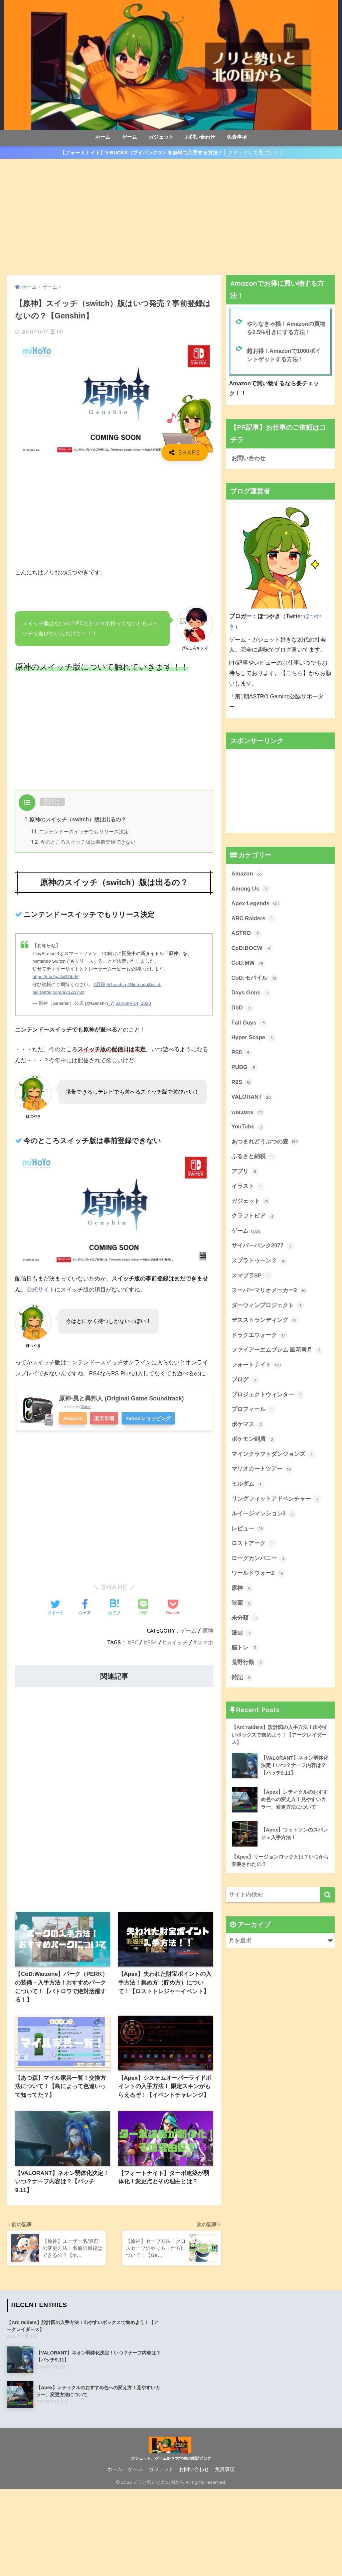 The height and width of the screenshot is (2576, 342). I want to click on PUBG, so click(244, 1069).